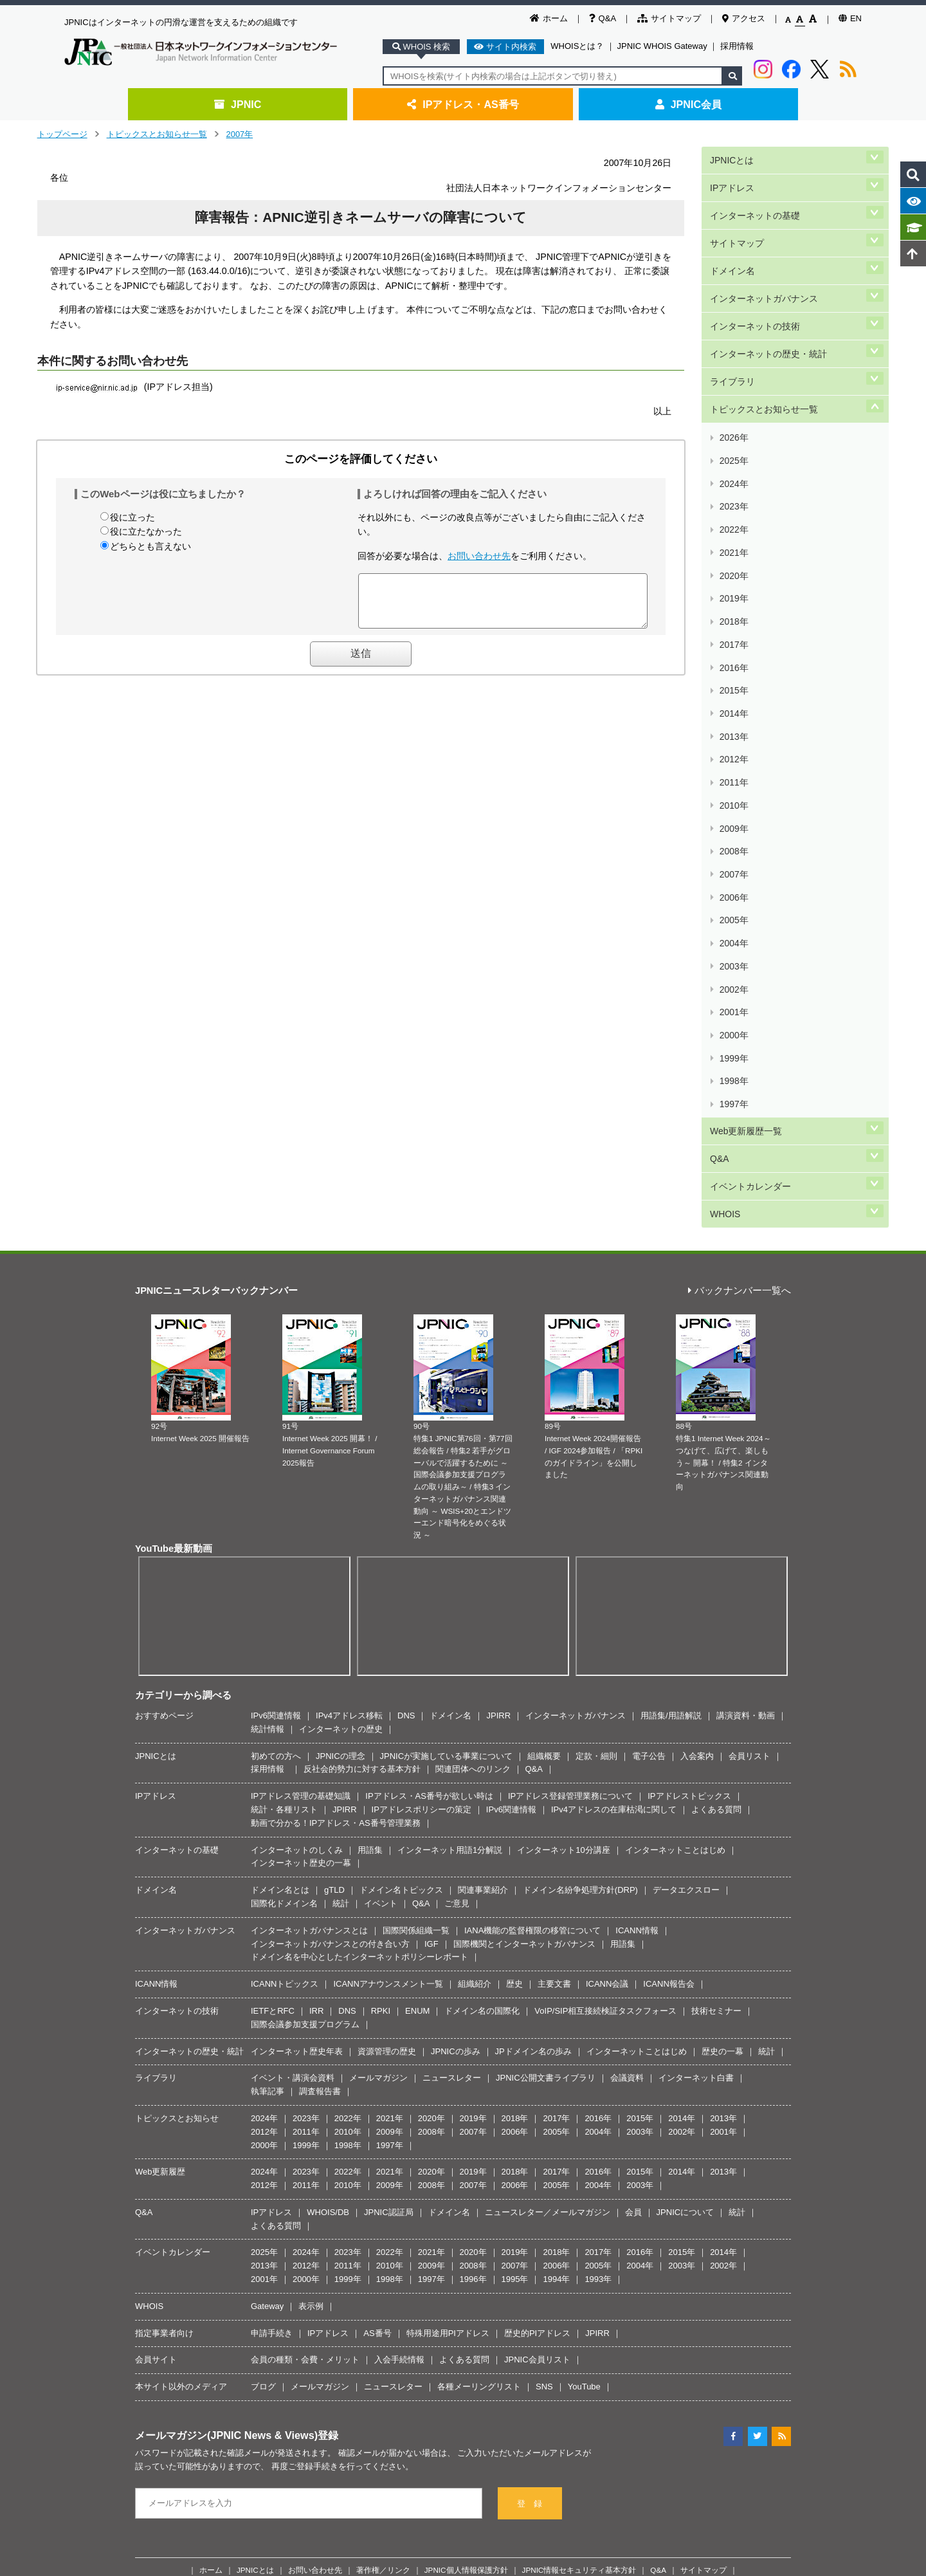 Image resolution: width=926 pixels, height=2576 pixels. What do you see at coordinates (276, 1438) in the screenshot?
I see `初めての方へ` at bounding box center [276, 1438].